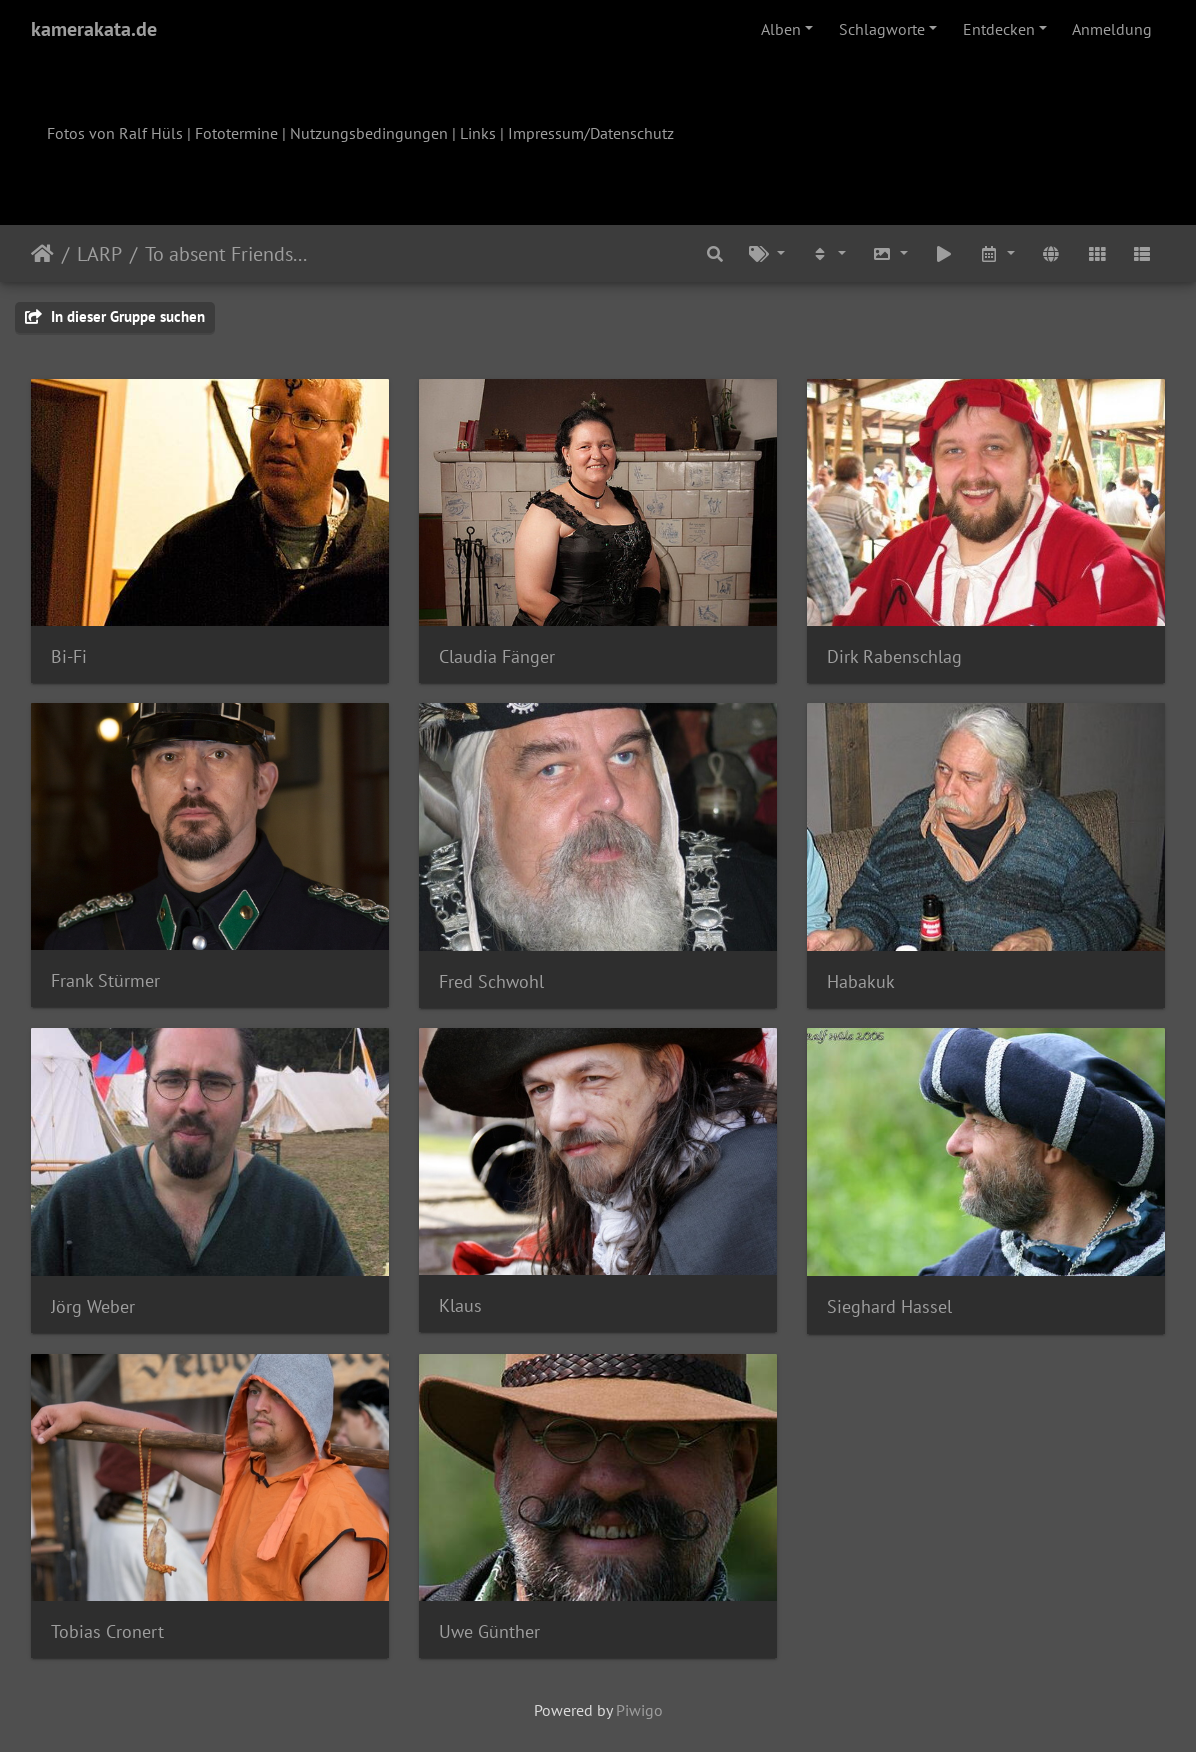  I want to click on Klaus, so click(460, 1305).